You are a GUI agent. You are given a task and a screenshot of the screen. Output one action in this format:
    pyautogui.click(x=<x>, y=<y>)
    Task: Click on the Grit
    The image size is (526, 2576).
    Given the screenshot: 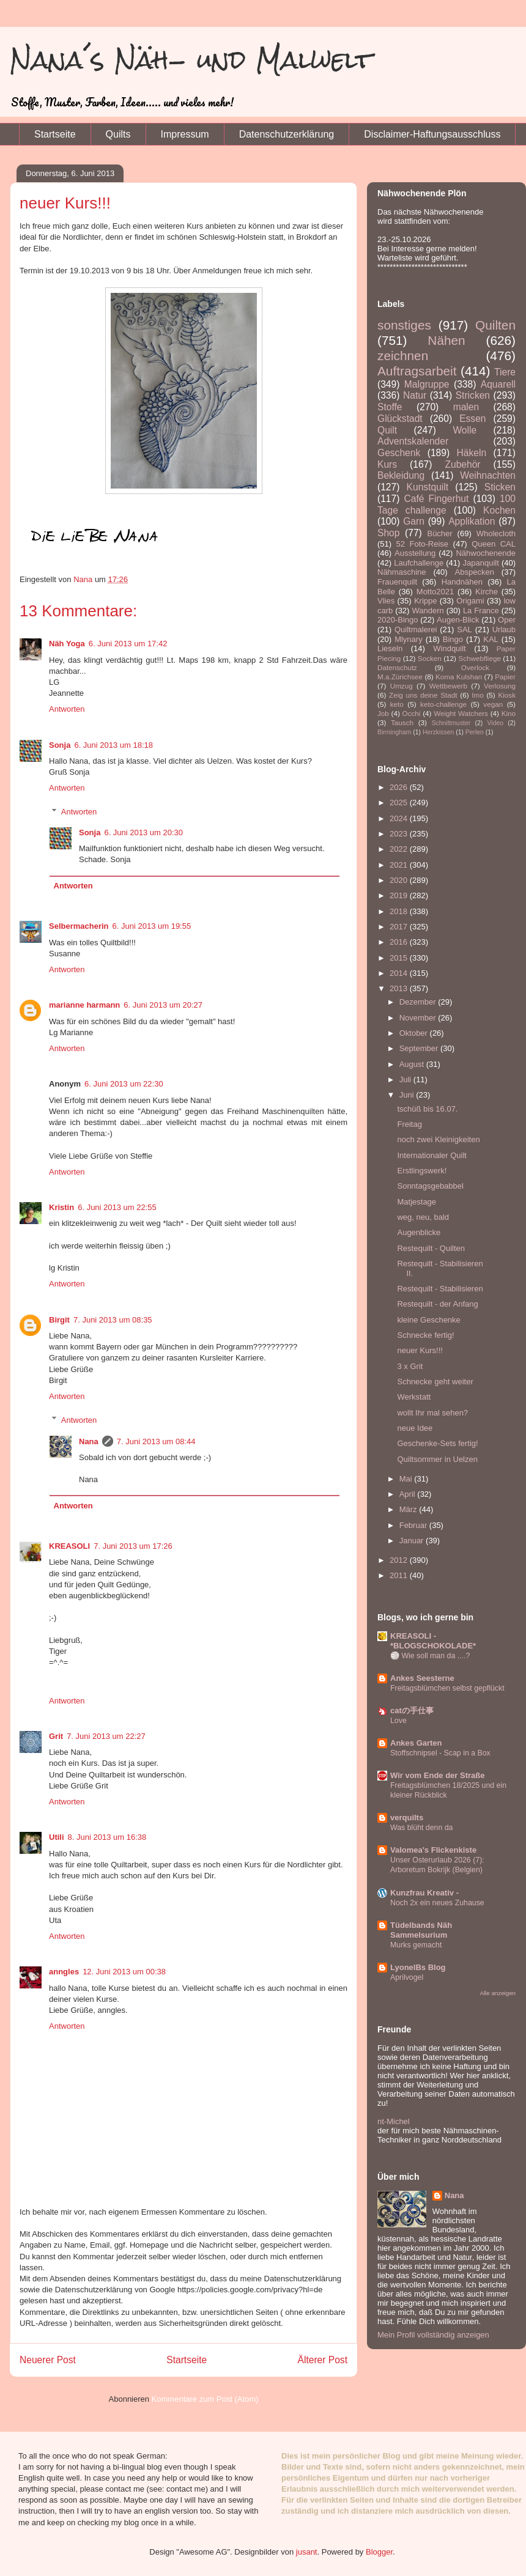 What is the action you would take?
    pyautogui.click(x=56, y=1736)
    